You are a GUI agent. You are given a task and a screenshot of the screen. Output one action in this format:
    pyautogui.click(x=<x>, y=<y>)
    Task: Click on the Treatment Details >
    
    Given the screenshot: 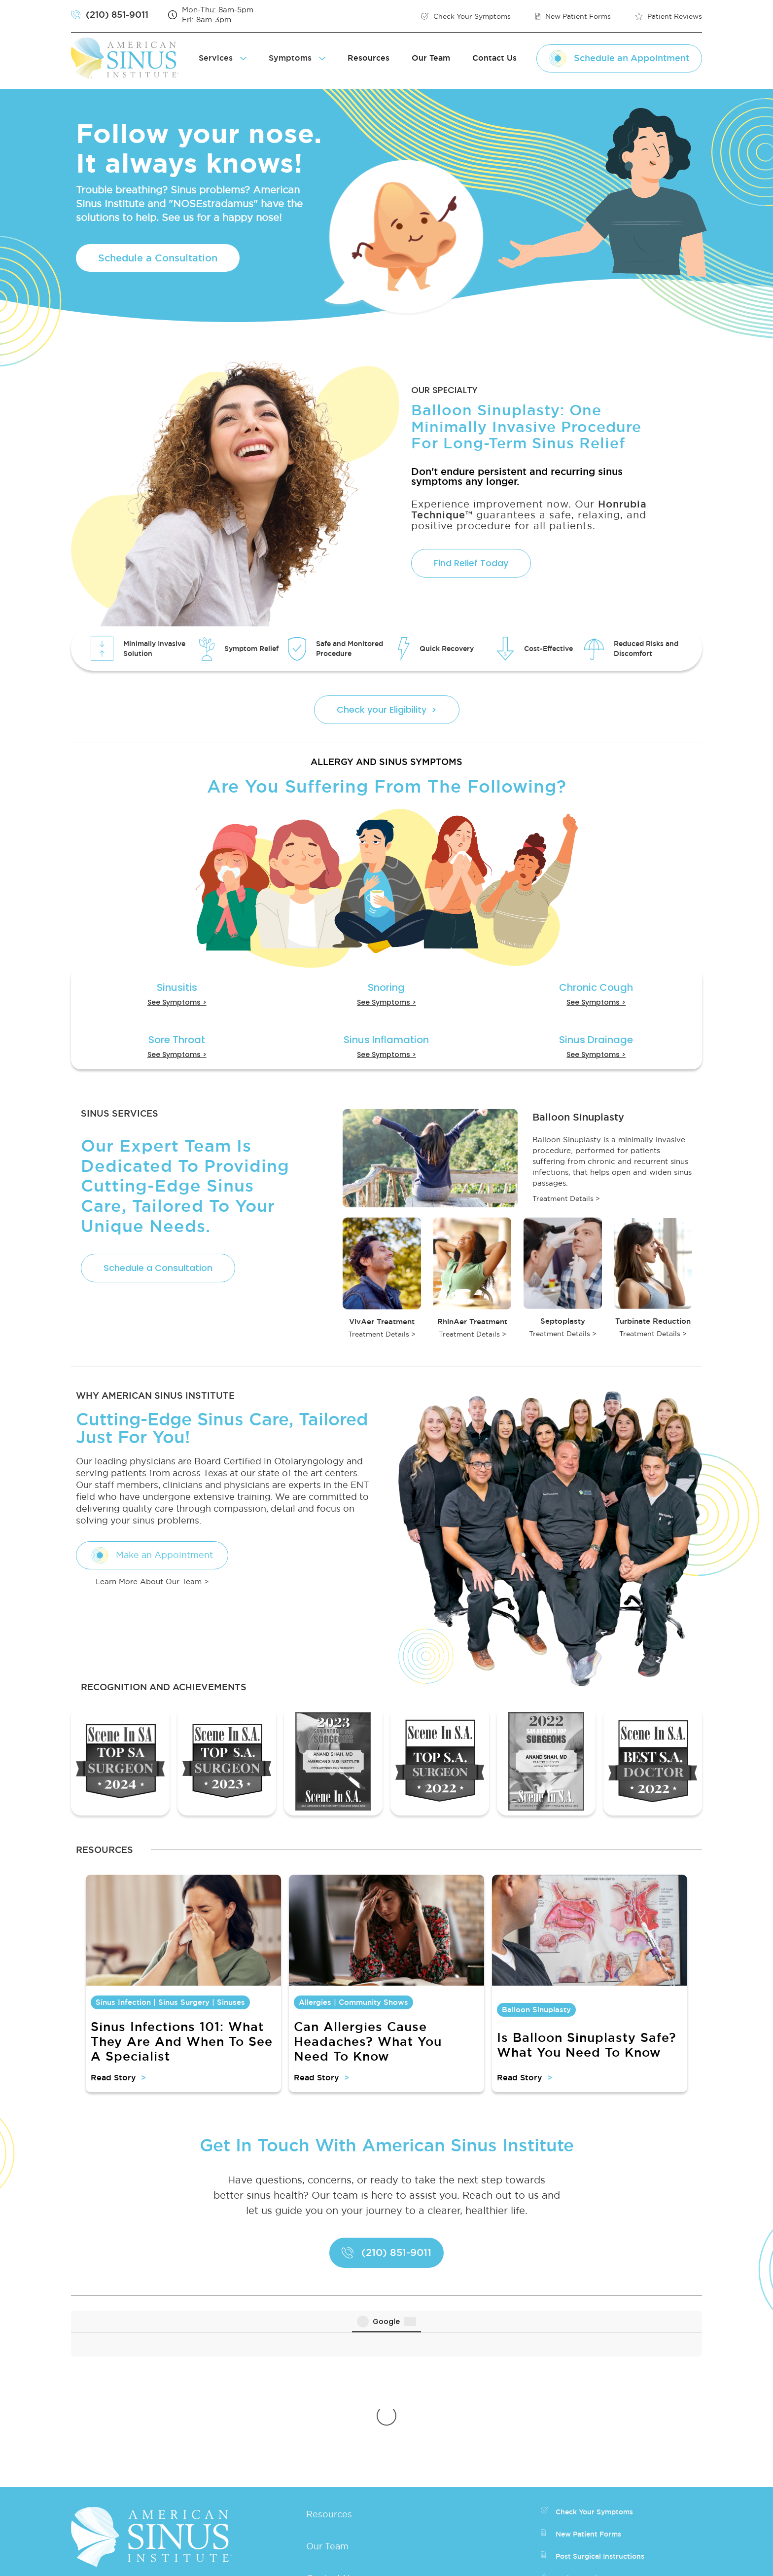 What is the action you would take?
    pyautogui.click(x=566, y=1198)
    